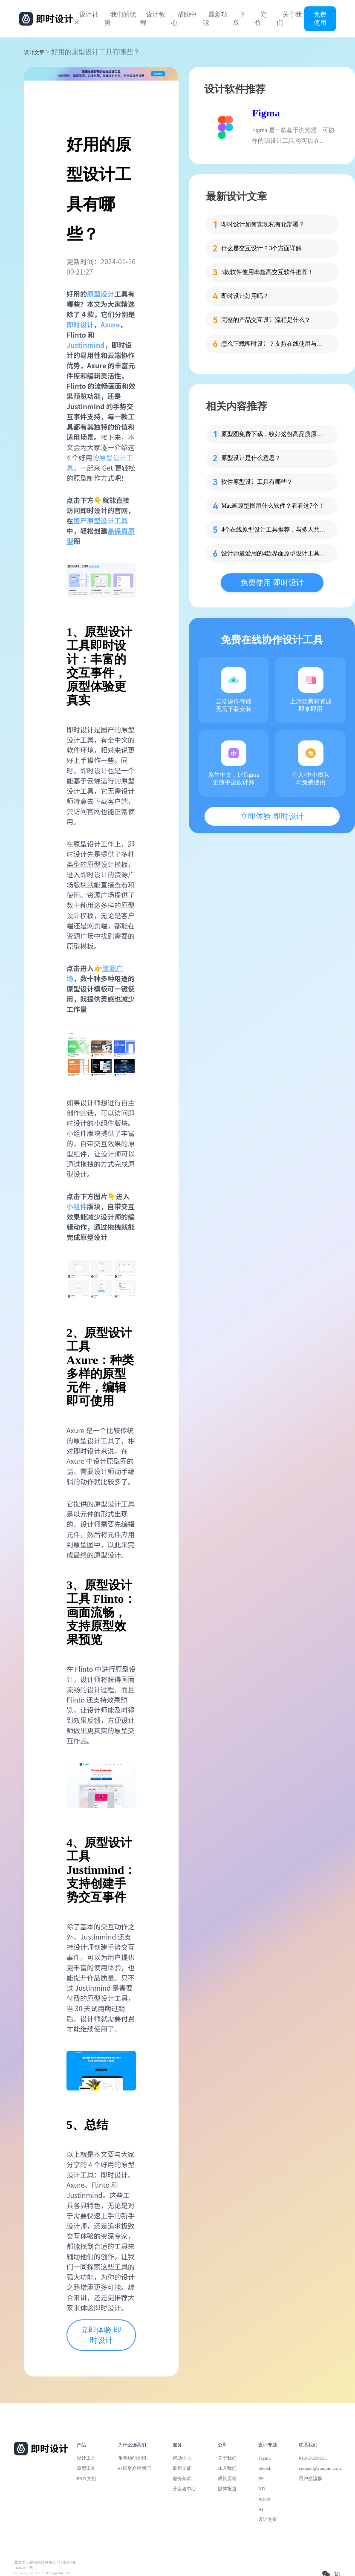 The height and width of the screenshot is (2576, 355). Describe the element at coordinates (267, 272) in the screenshot. I see `5款软件使用率超高交互软件推荐！` at that location.